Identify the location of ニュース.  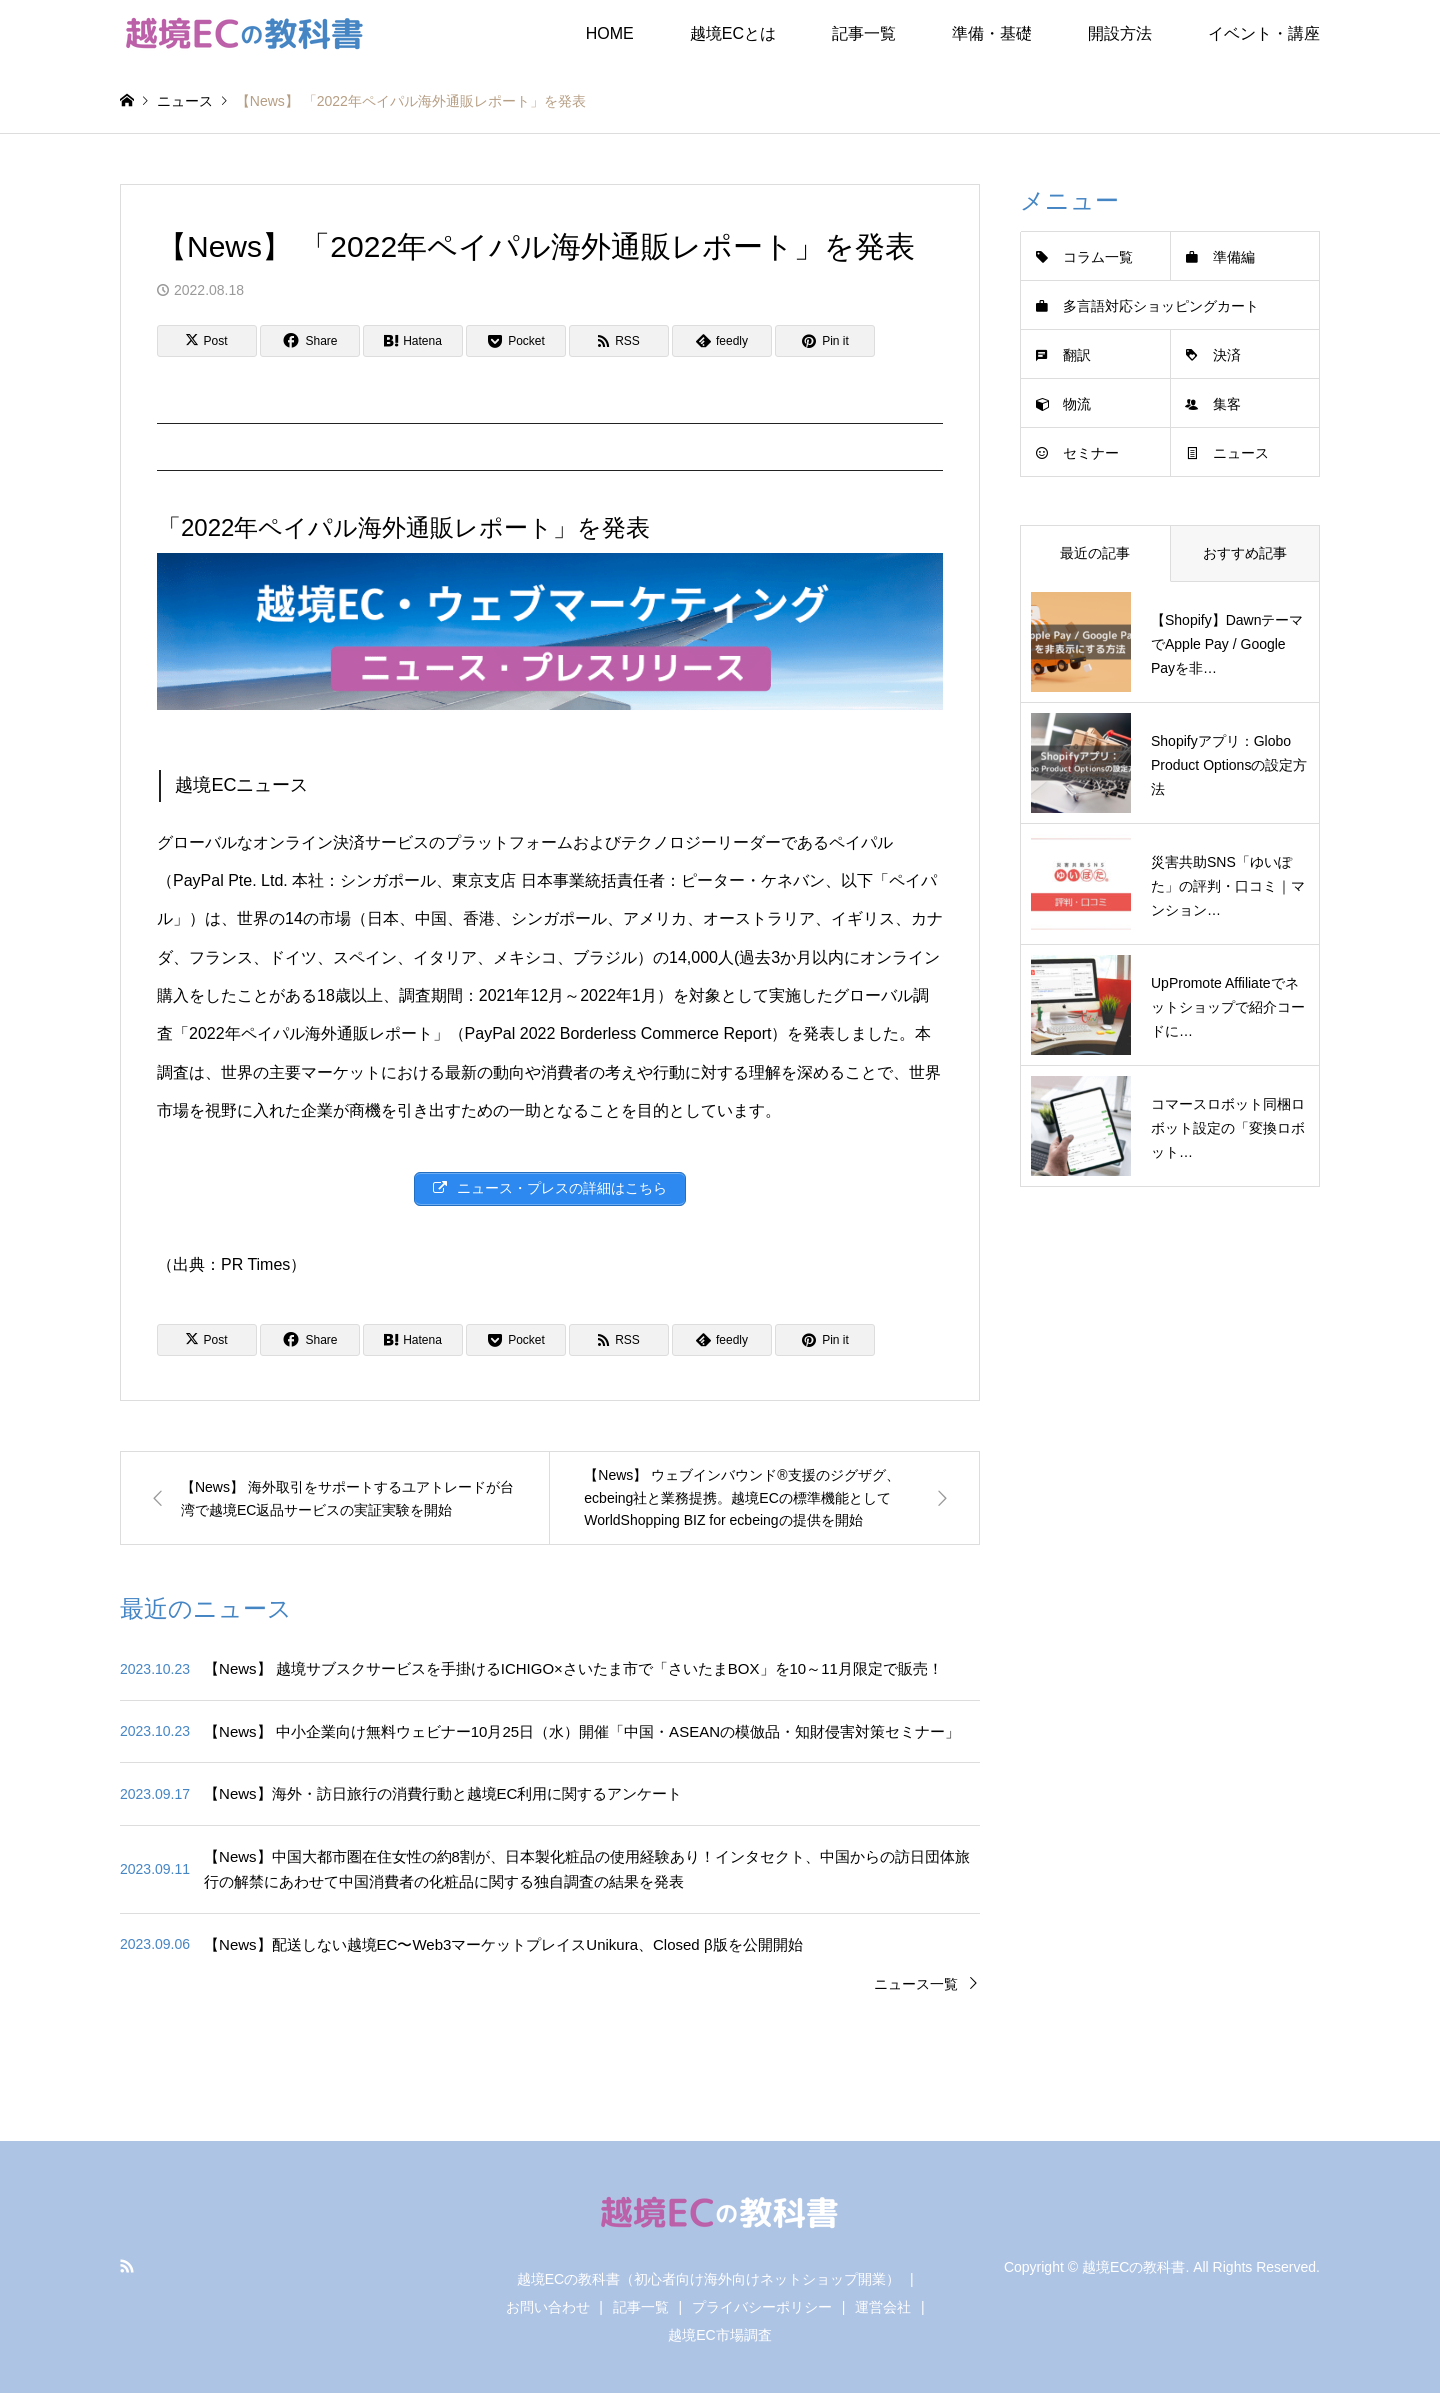
(1241, 453).